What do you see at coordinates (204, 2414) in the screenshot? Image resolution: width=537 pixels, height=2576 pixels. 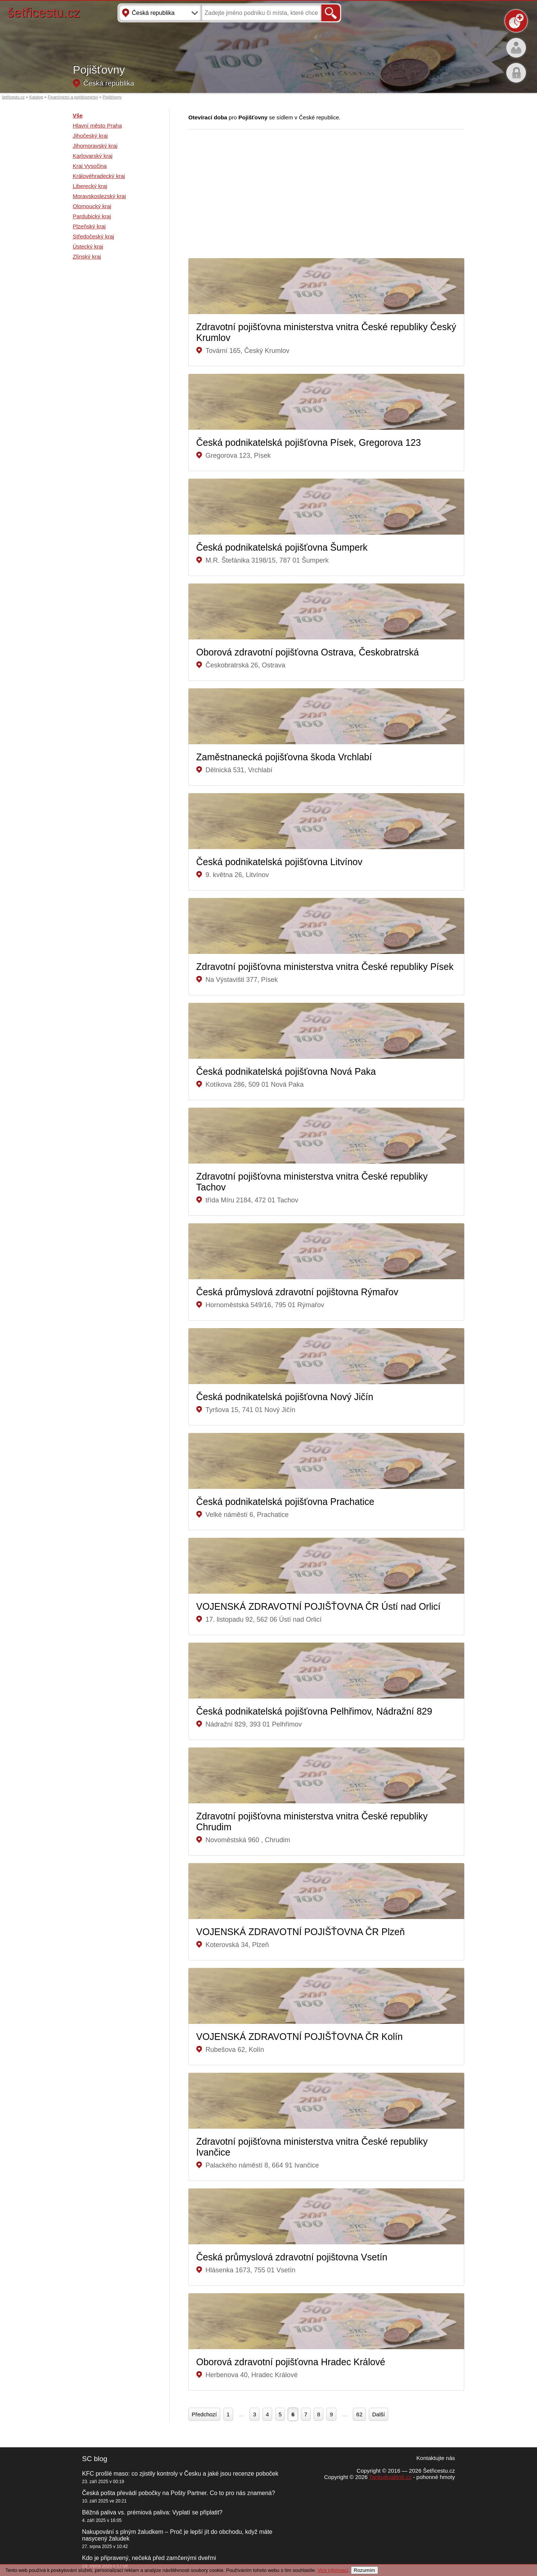 I see `Předchozí` at bounding box center [204, 2414].